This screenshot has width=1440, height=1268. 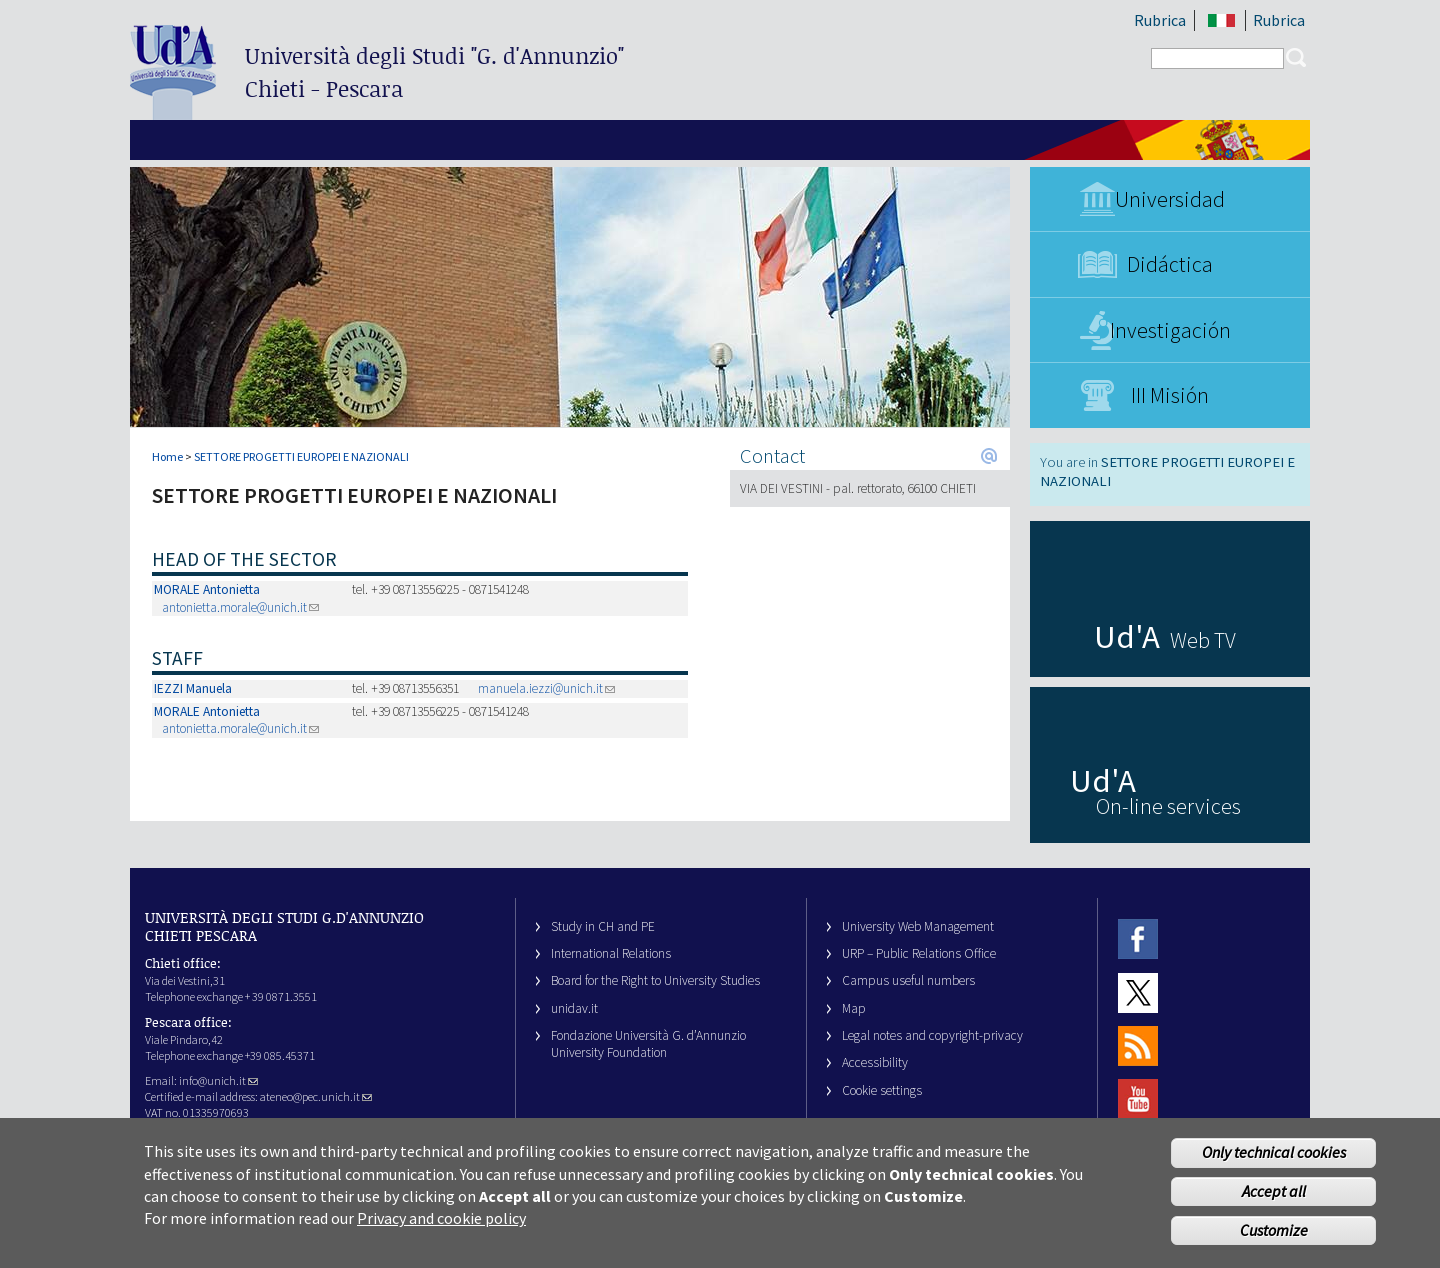 I want to click on ateneo@pec.unich.it, so click(x=316, y=1096).